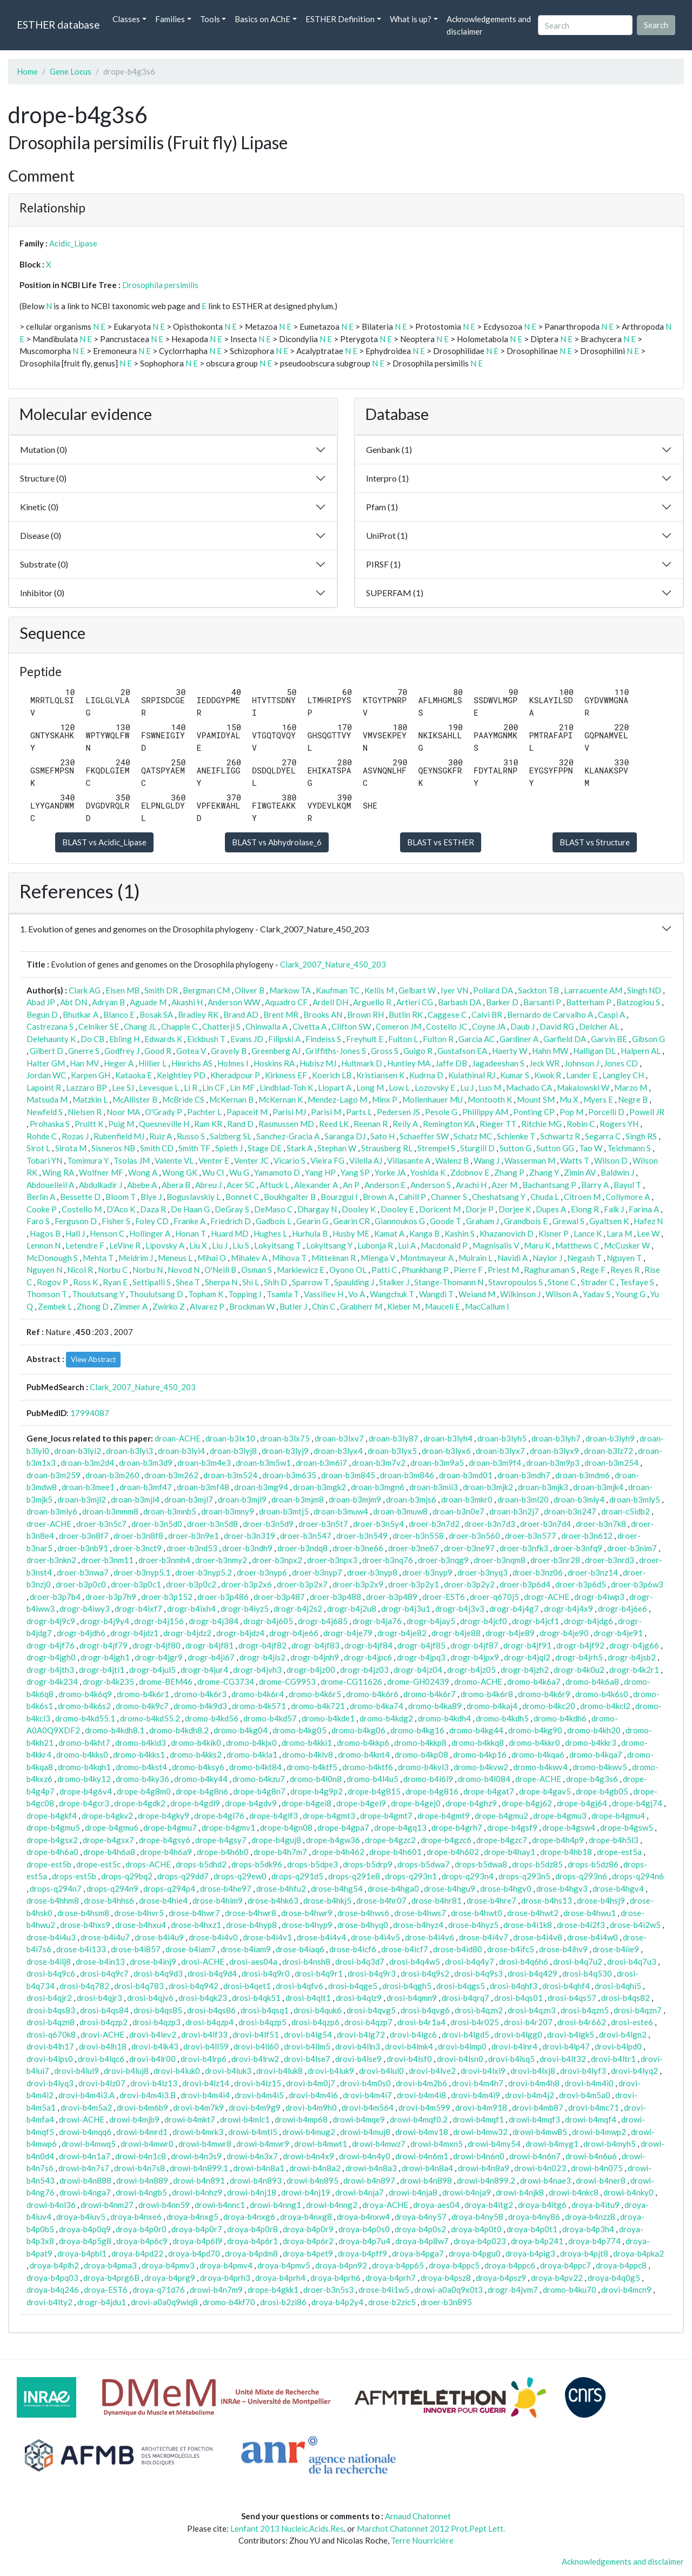 The width and height of the screenshot is (692, 2576). I want to click on drovi-b4lrw2, so click(255, 2059).